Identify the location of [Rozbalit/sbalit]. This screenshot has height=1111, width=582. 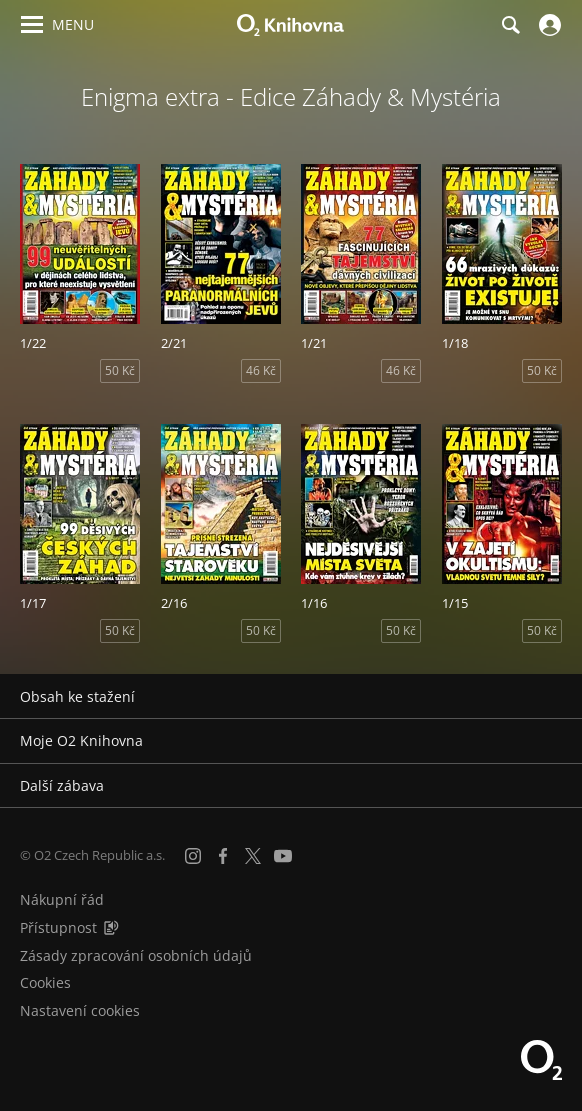
(554, 697).